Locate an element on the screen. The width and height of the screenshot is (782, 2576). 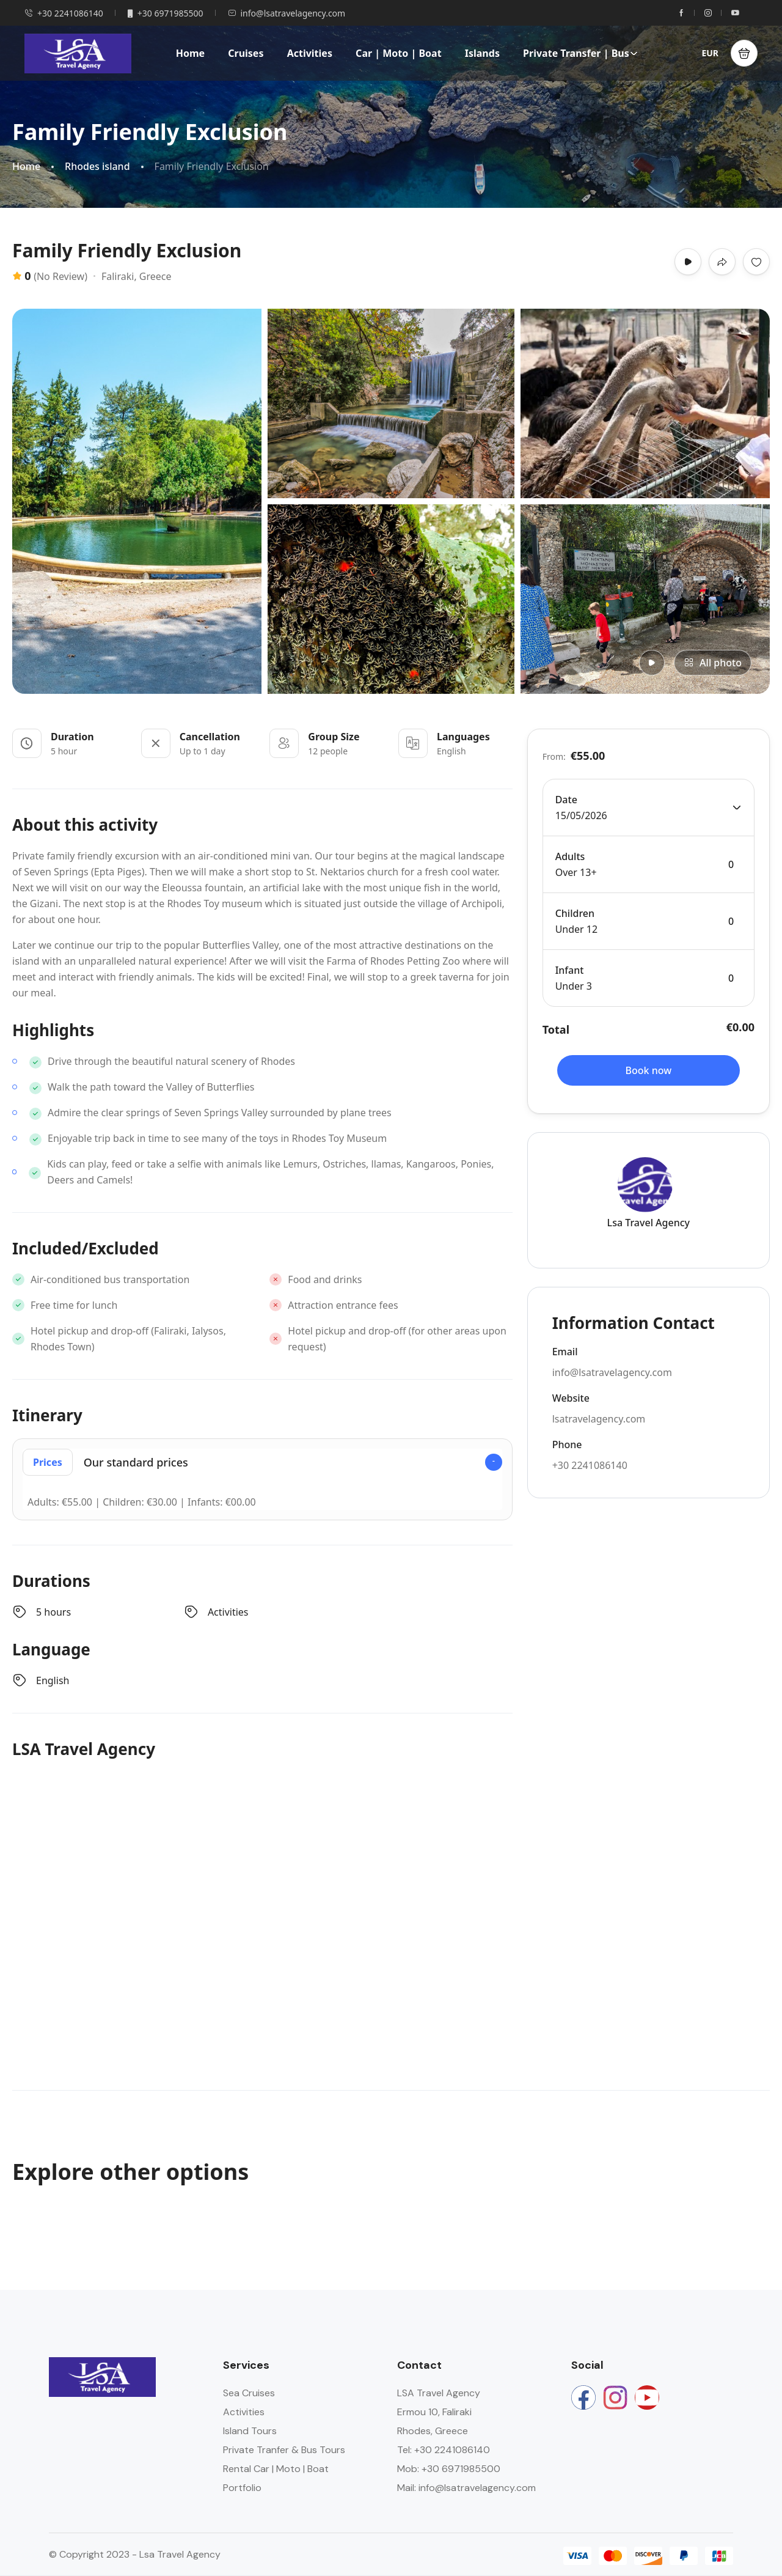
Car | Moto | Boat is located at coordinates (398, 53).